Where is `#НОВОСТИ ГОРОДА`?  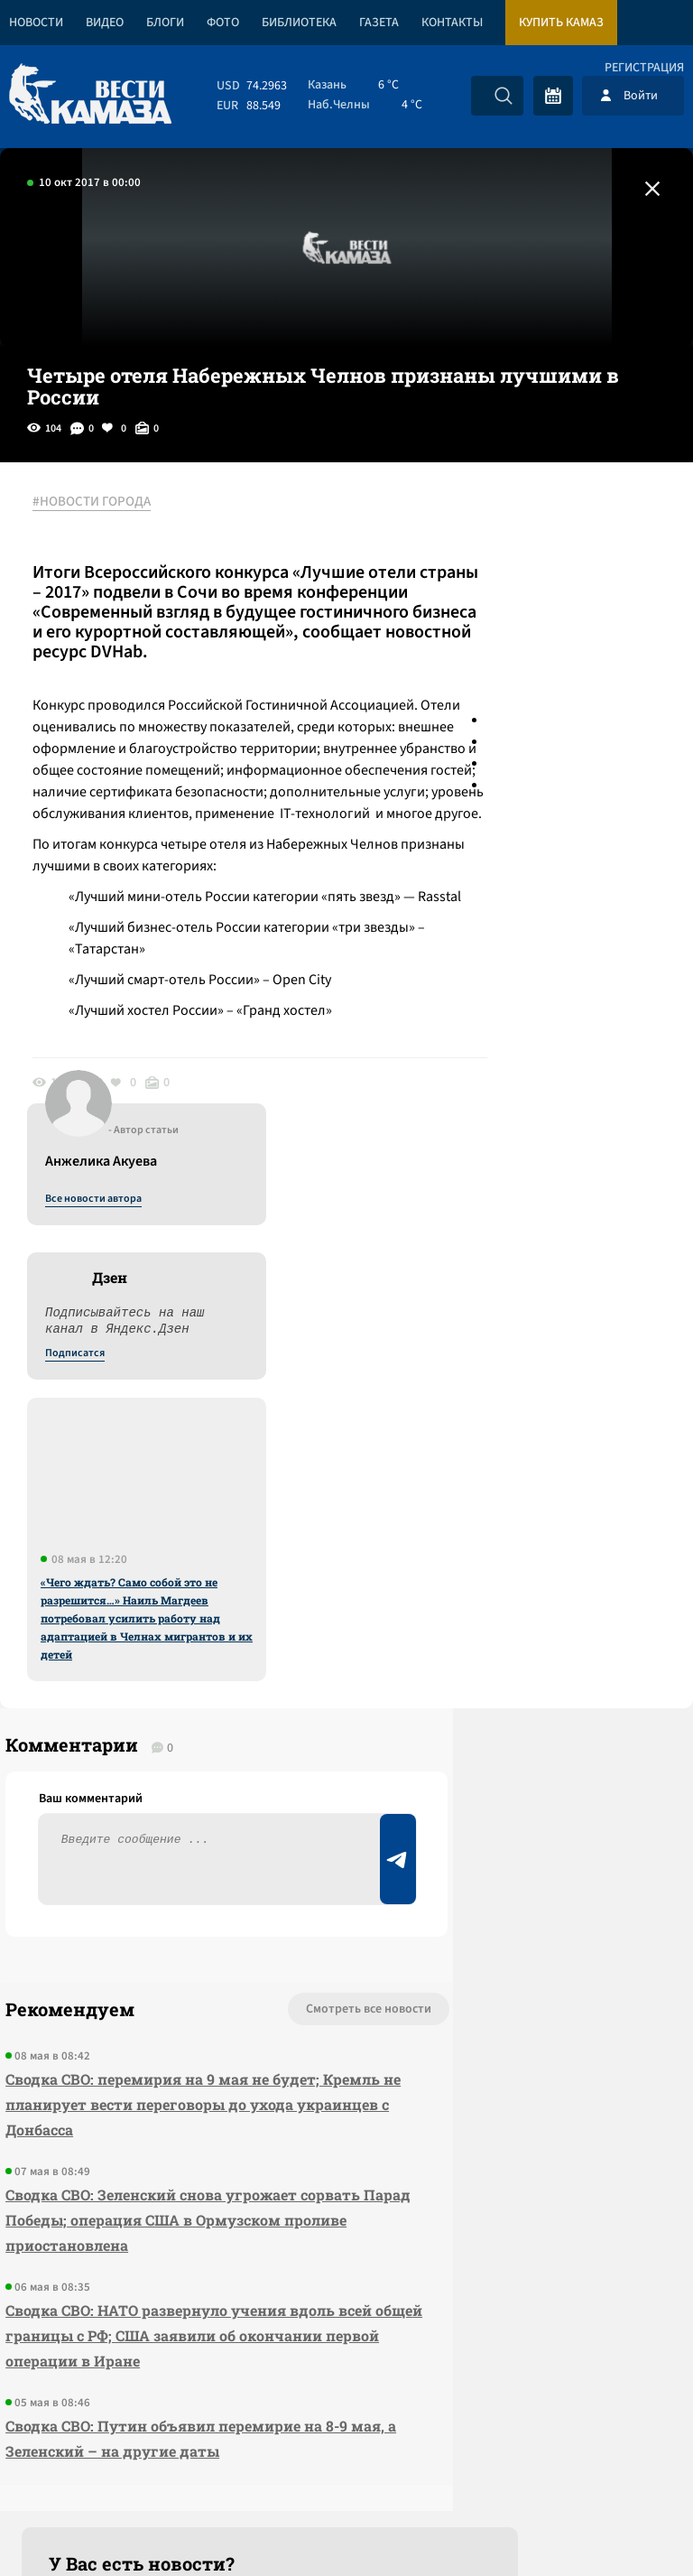 #НОВОСТИ ГОРОДА is located at coordinates (104, 503).